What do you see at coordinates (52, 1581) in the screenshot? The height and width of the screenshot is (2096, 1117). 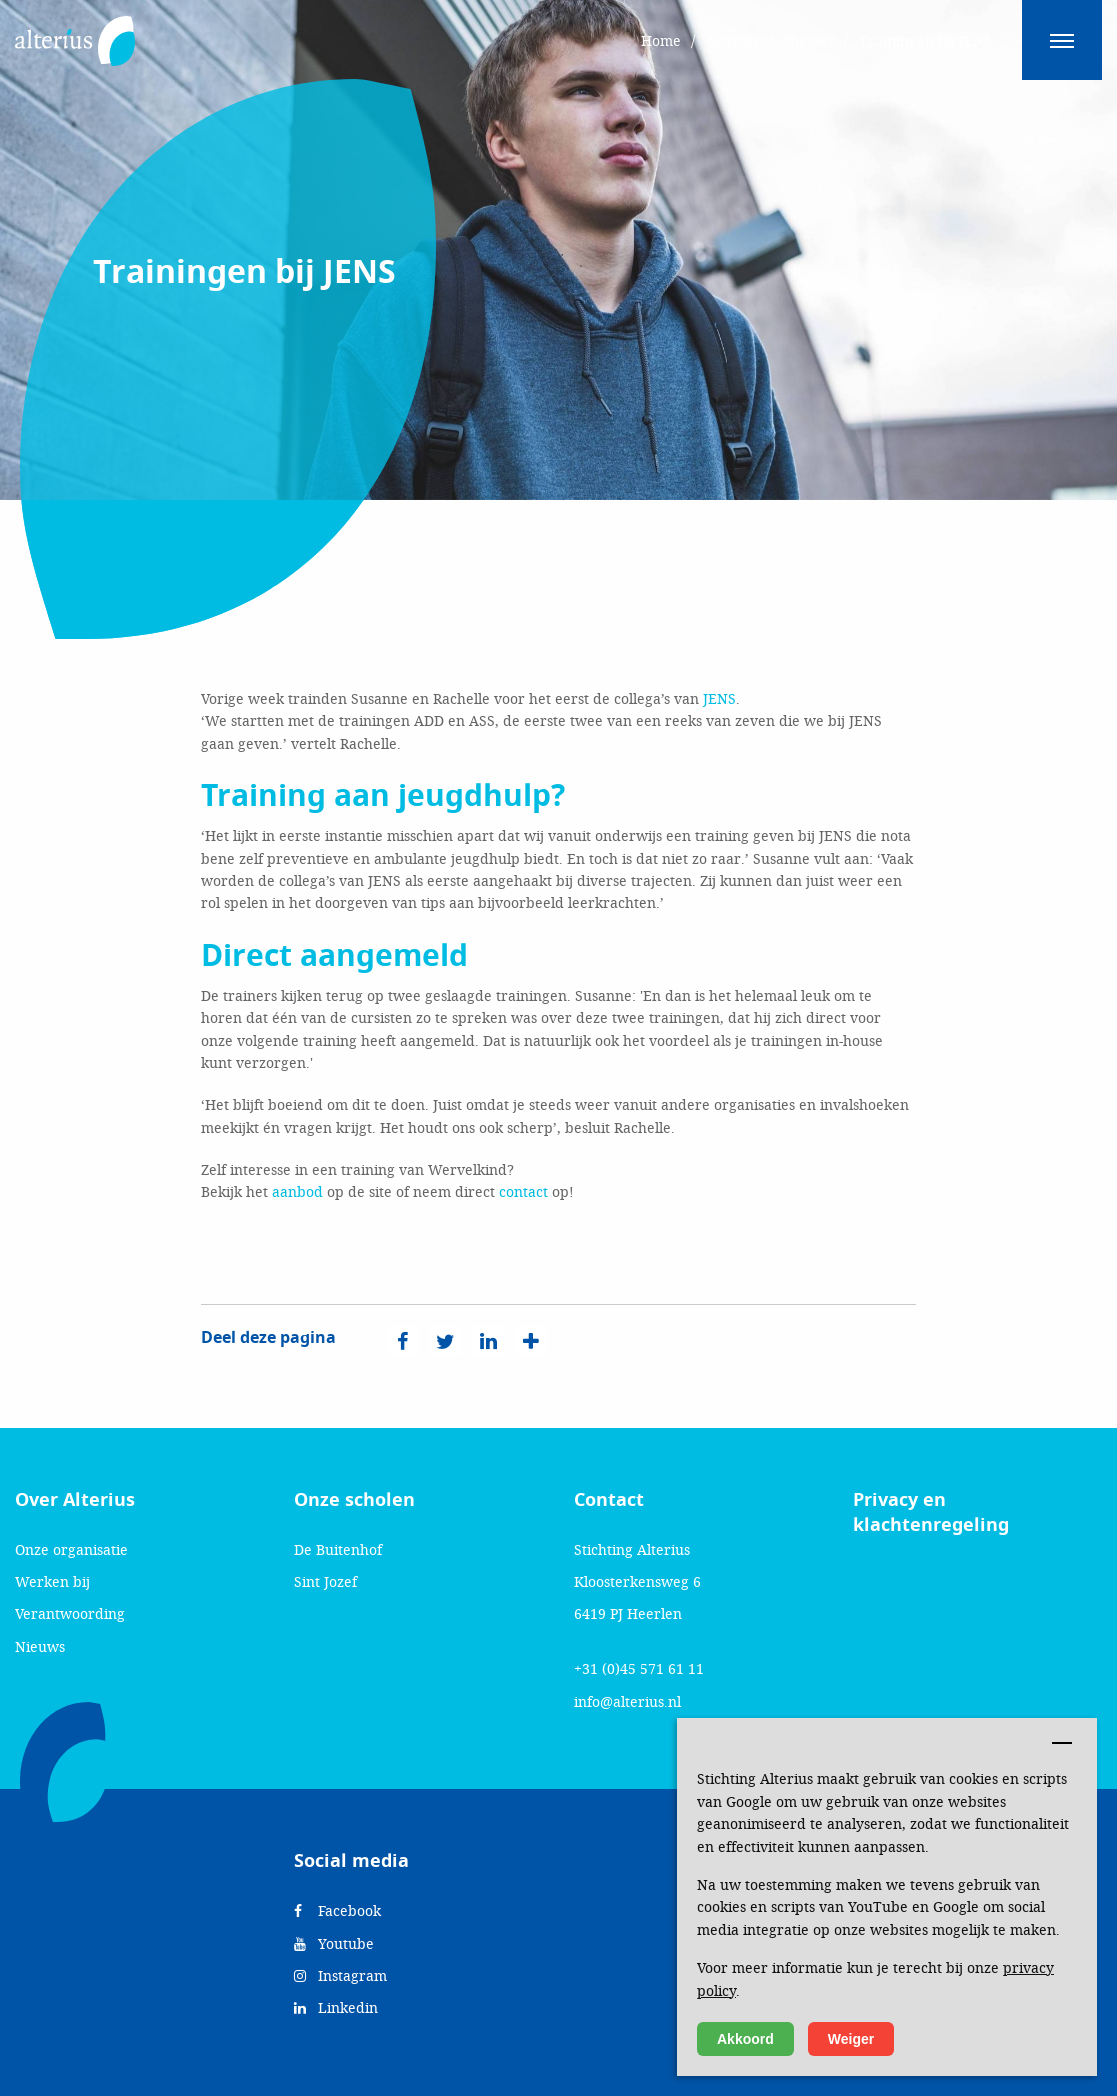 I see `Werken bij` at bounding box center [52, 1581].